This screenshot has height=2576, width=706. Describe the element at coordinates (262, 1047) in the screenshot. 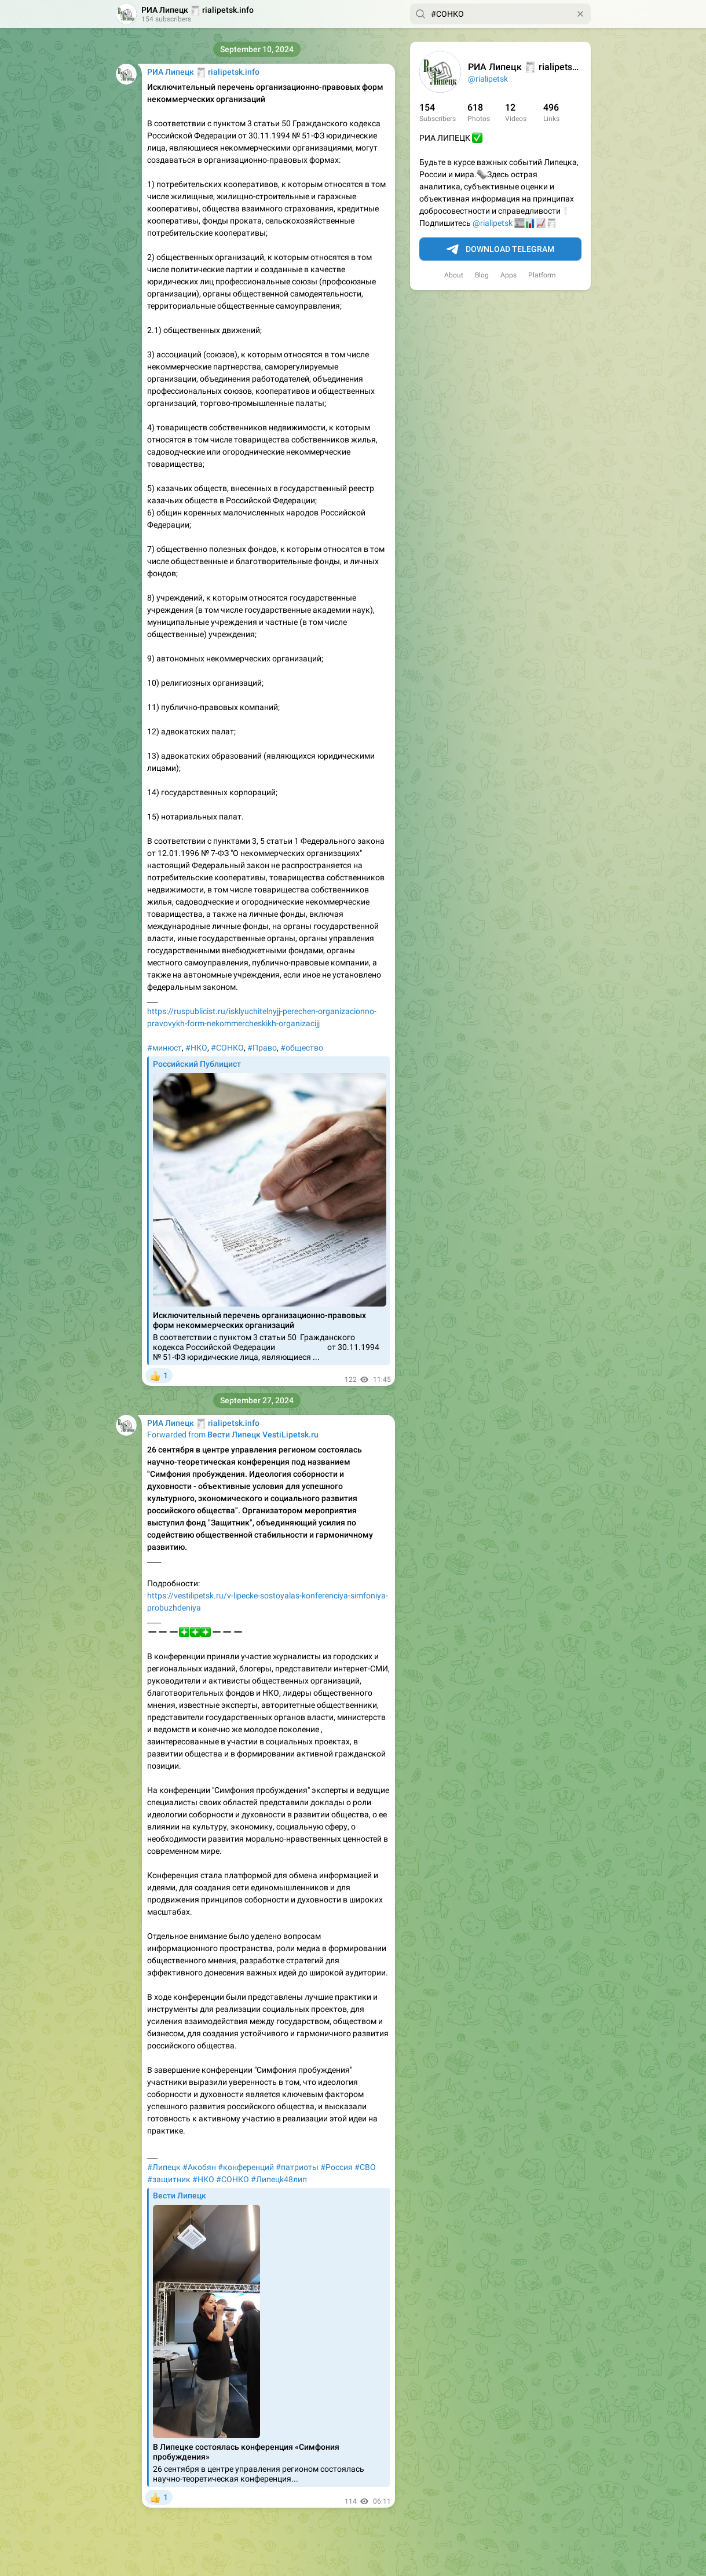

I see `#Право` at that location.